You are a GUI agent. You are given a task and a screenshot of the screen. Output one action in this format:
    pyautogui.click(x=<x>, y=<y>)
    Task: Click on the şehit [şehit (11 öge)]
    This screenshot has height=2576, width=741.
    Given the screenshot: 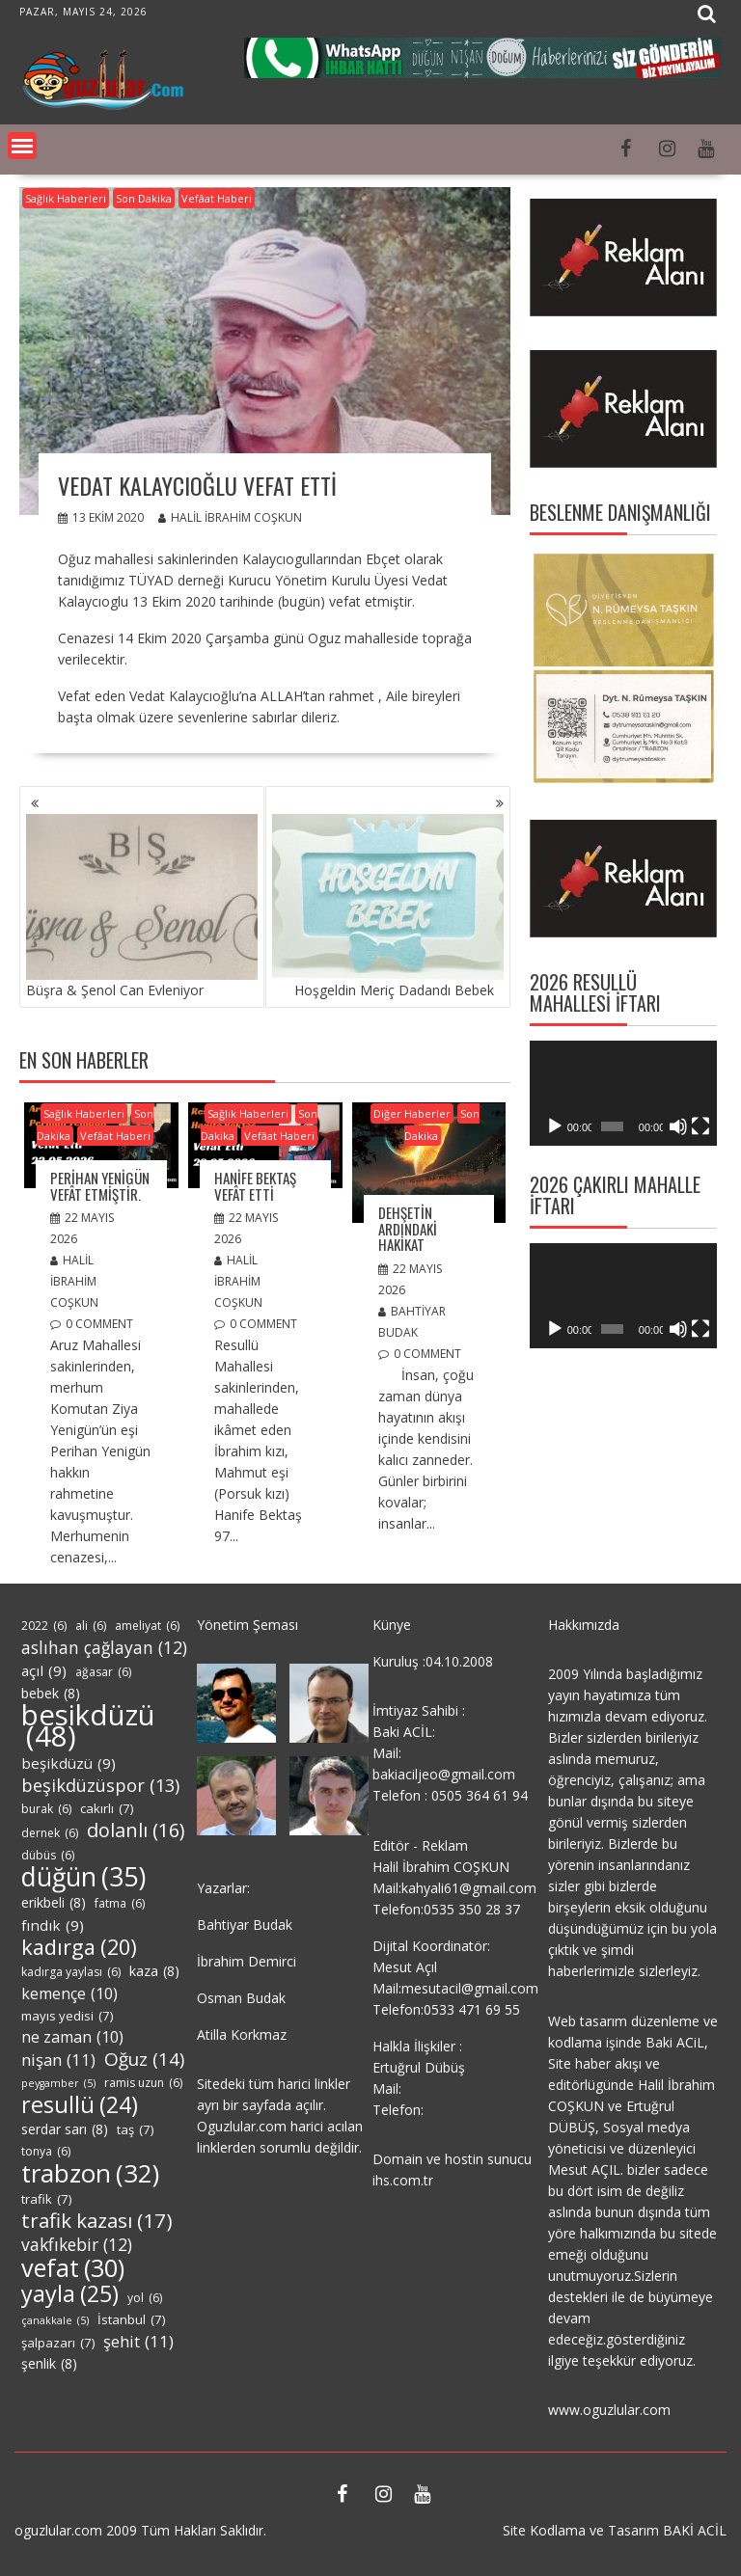 What is the action you would take?
    pyautogui.click(x=138, y=2341)
    